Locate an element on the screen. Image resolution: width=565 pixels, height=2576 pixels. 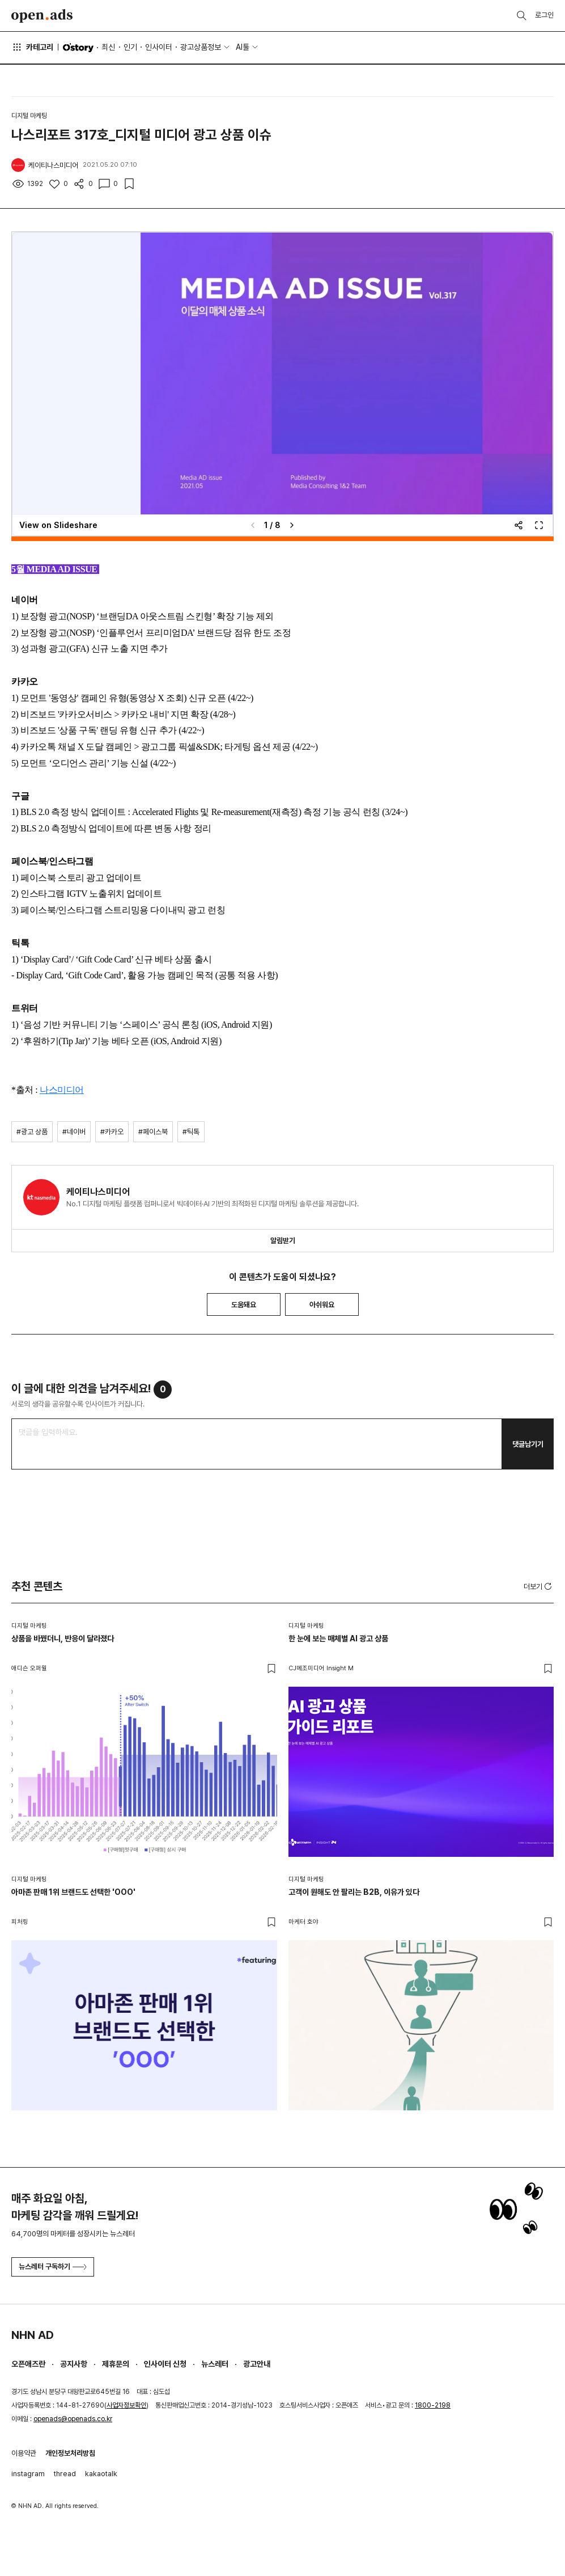
1800-2198 is located at coordinates (433, 2405).